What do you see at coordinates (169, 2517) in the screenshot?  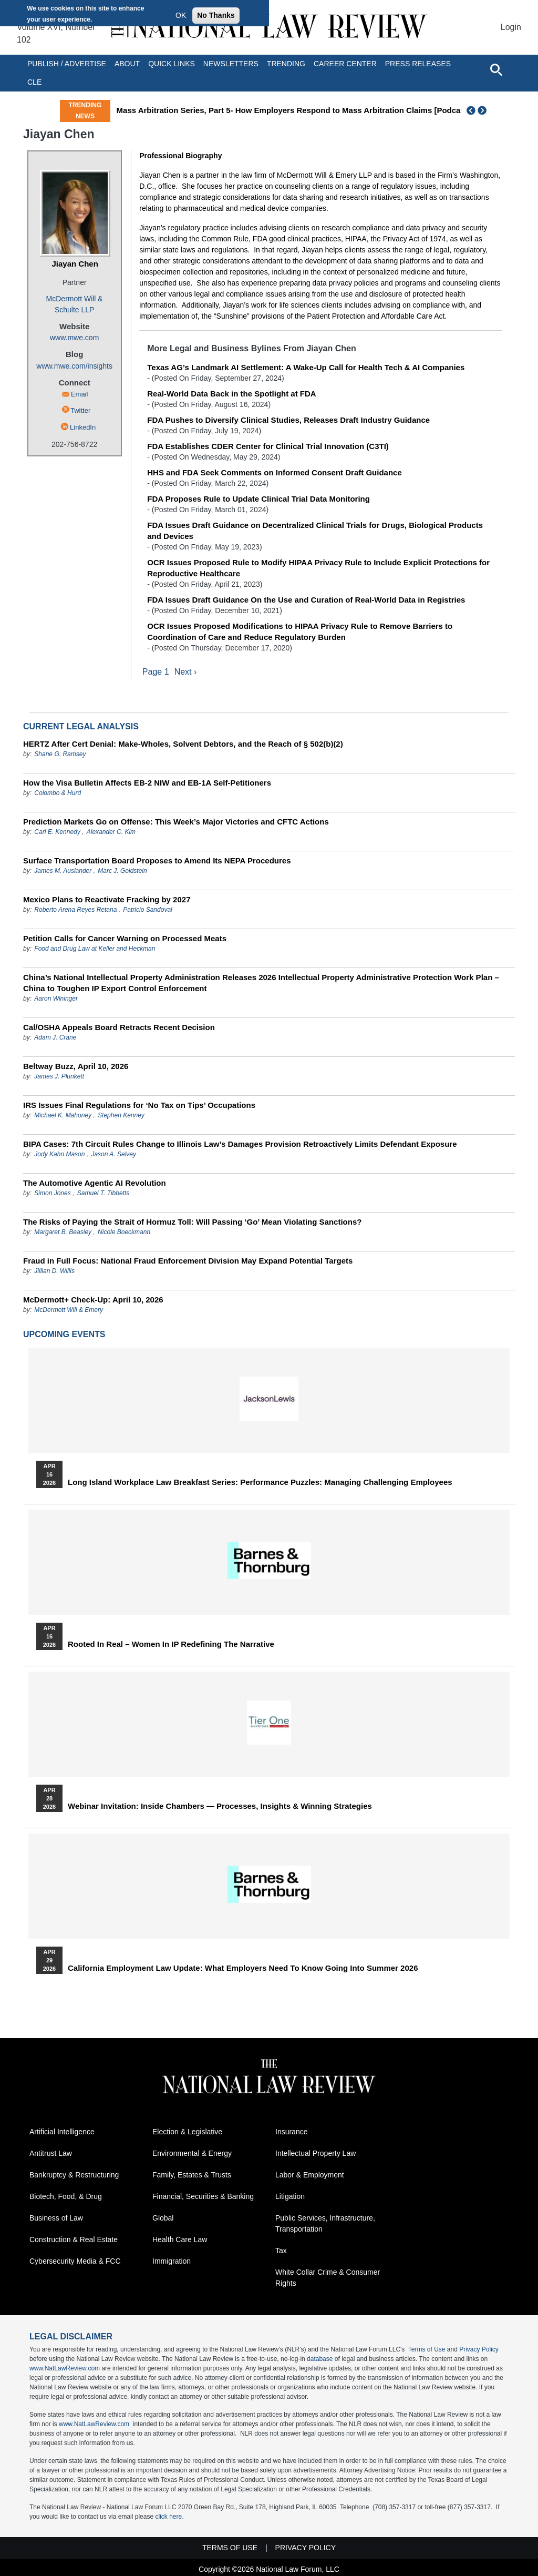 I see `click here.` at bounding box center [169, 2517].